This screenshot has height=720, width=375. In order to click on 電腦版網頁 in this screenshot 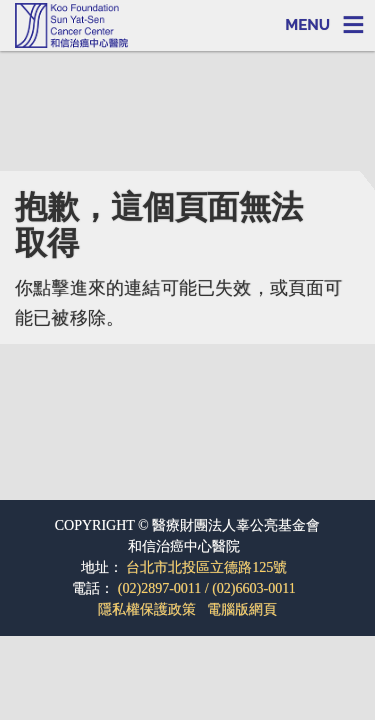, I will do `click(242, 609)`.